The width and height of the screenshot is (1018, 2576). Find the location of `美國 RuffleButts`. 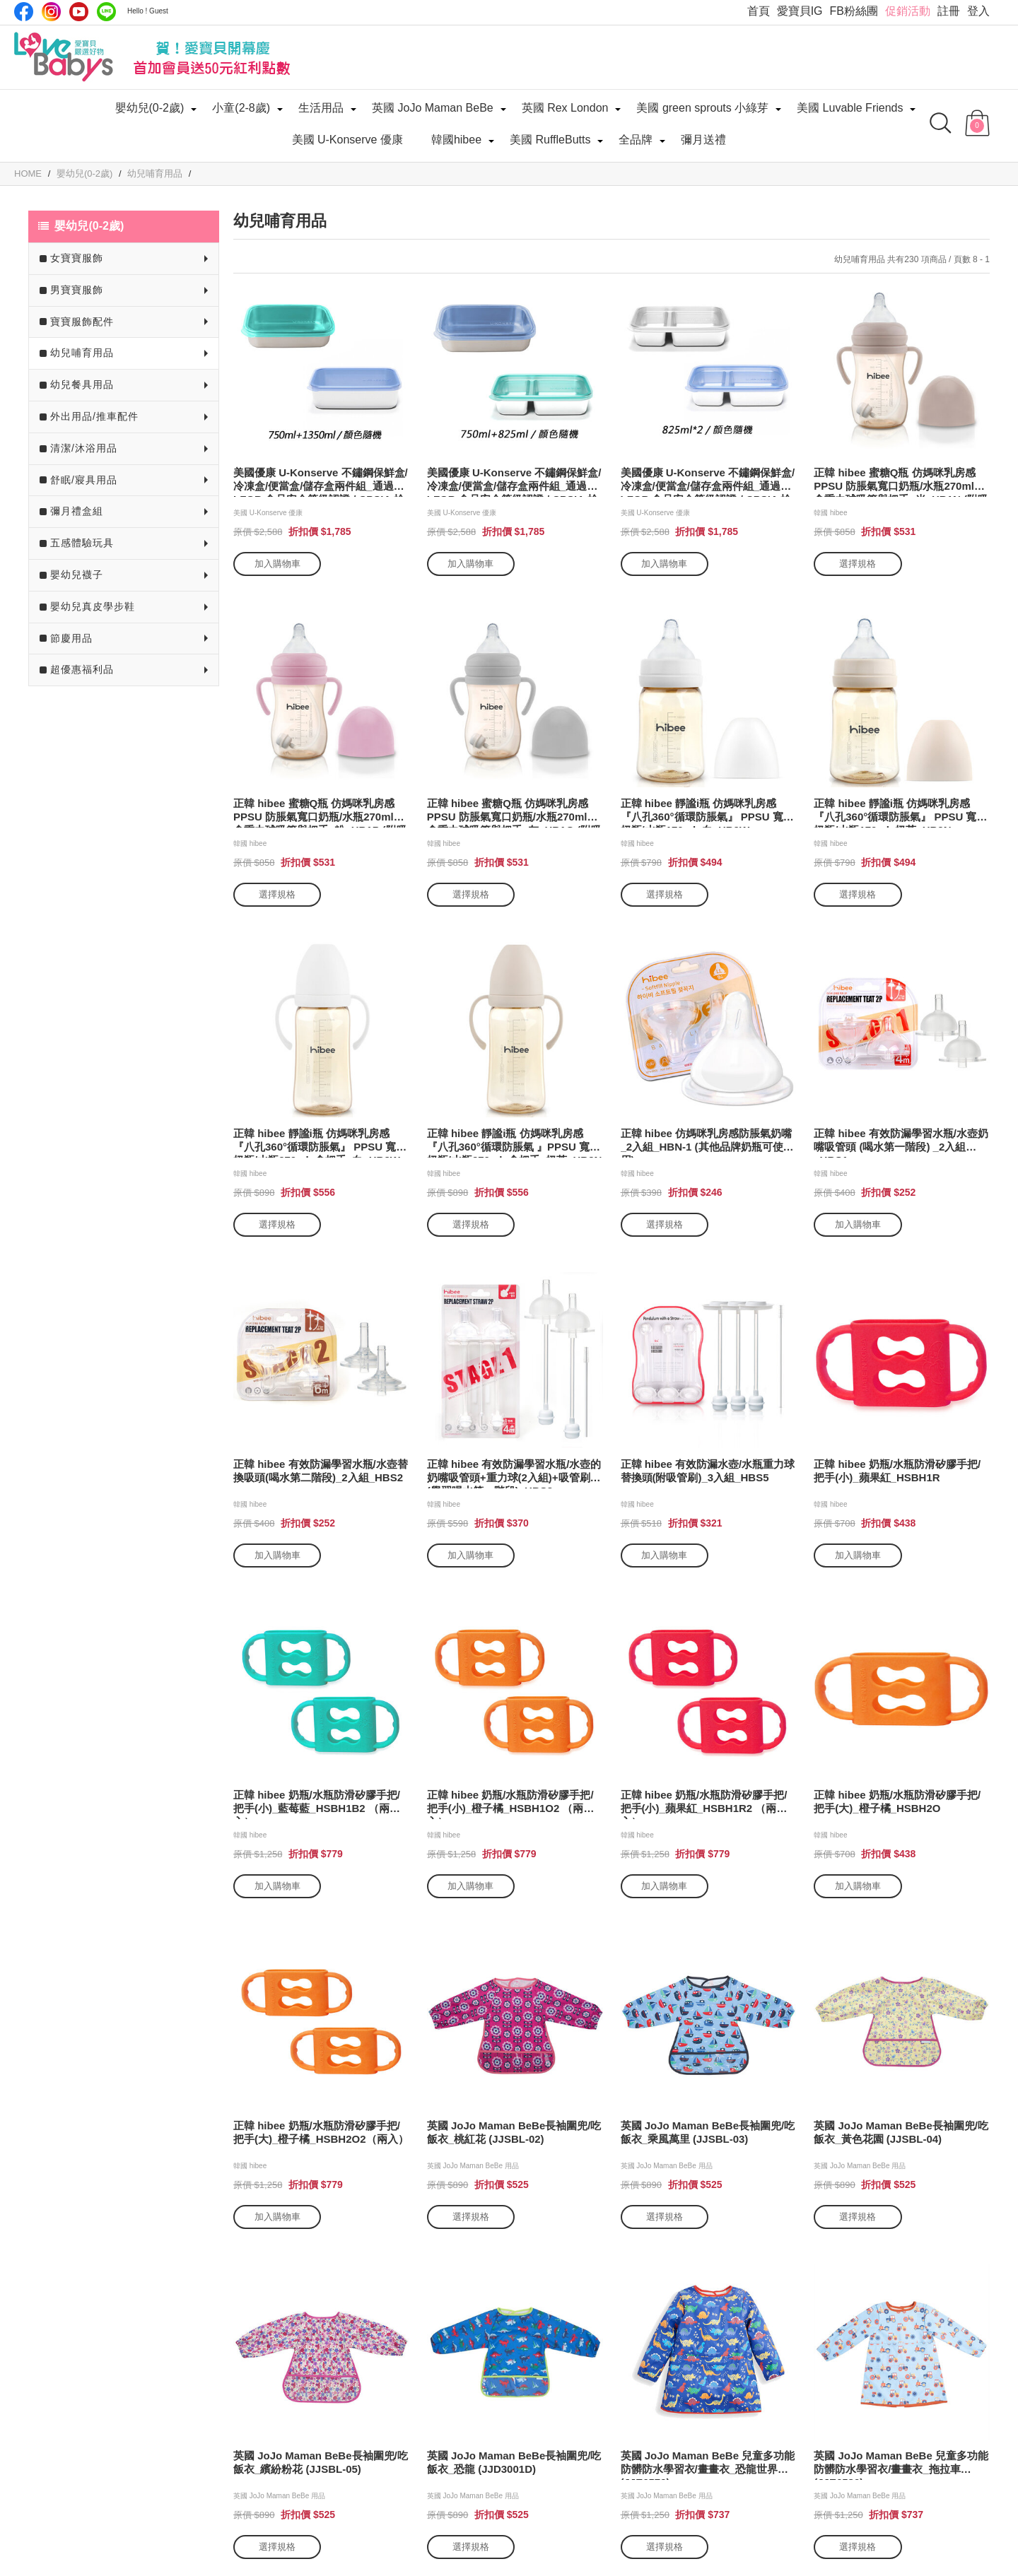

美國 RuffleButts is located at coordinates (550, 140).